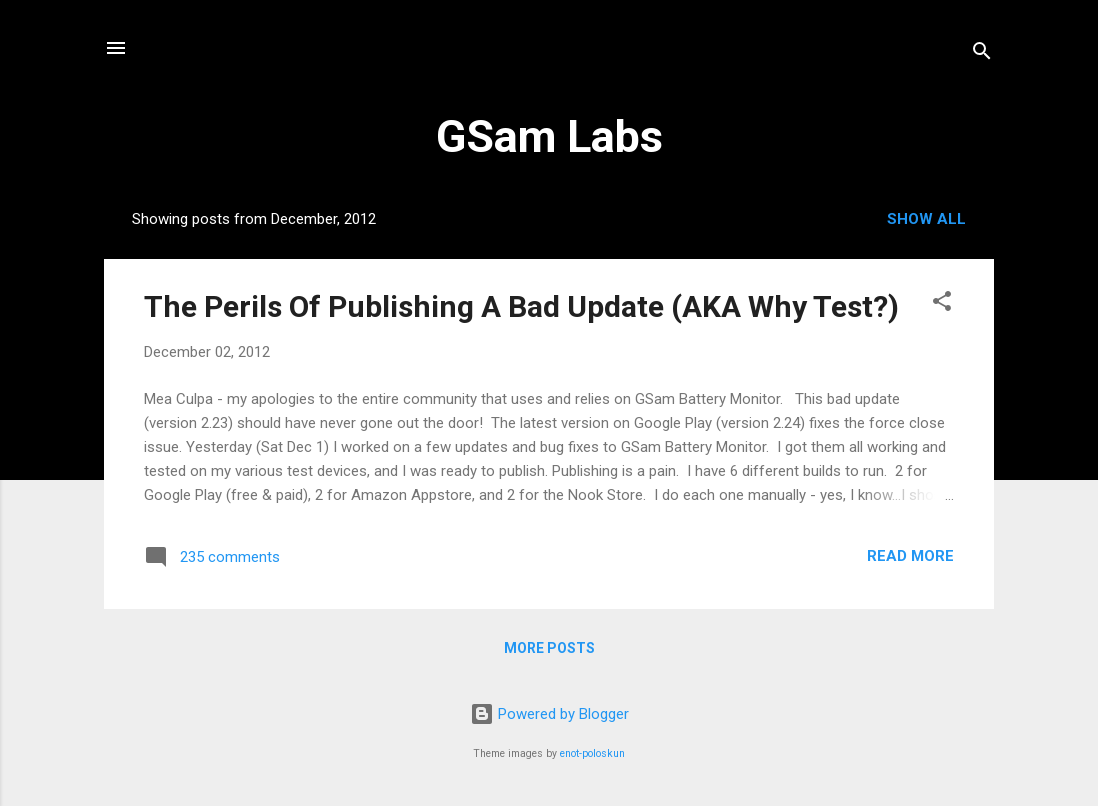 The image size is (1098, 806). Describe the element at coordinates (592, 753) in the screenshot. I see `enot-poloskun` at that location.